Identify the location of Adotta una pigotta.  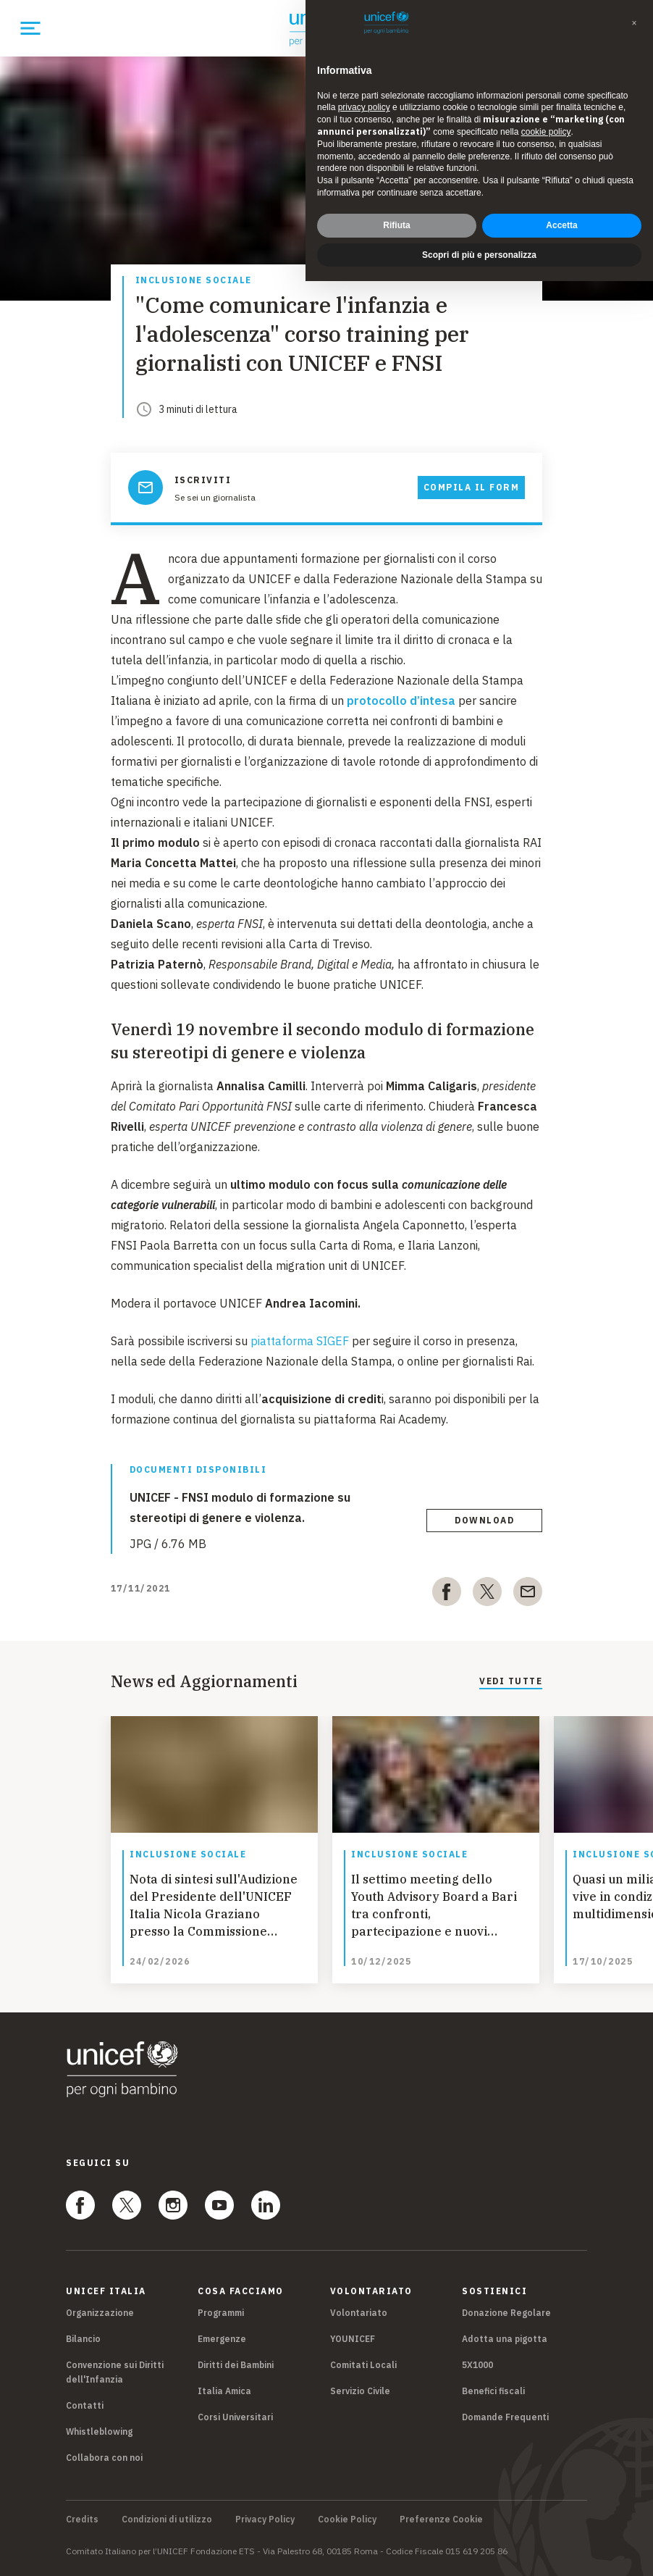
(504, 2338).